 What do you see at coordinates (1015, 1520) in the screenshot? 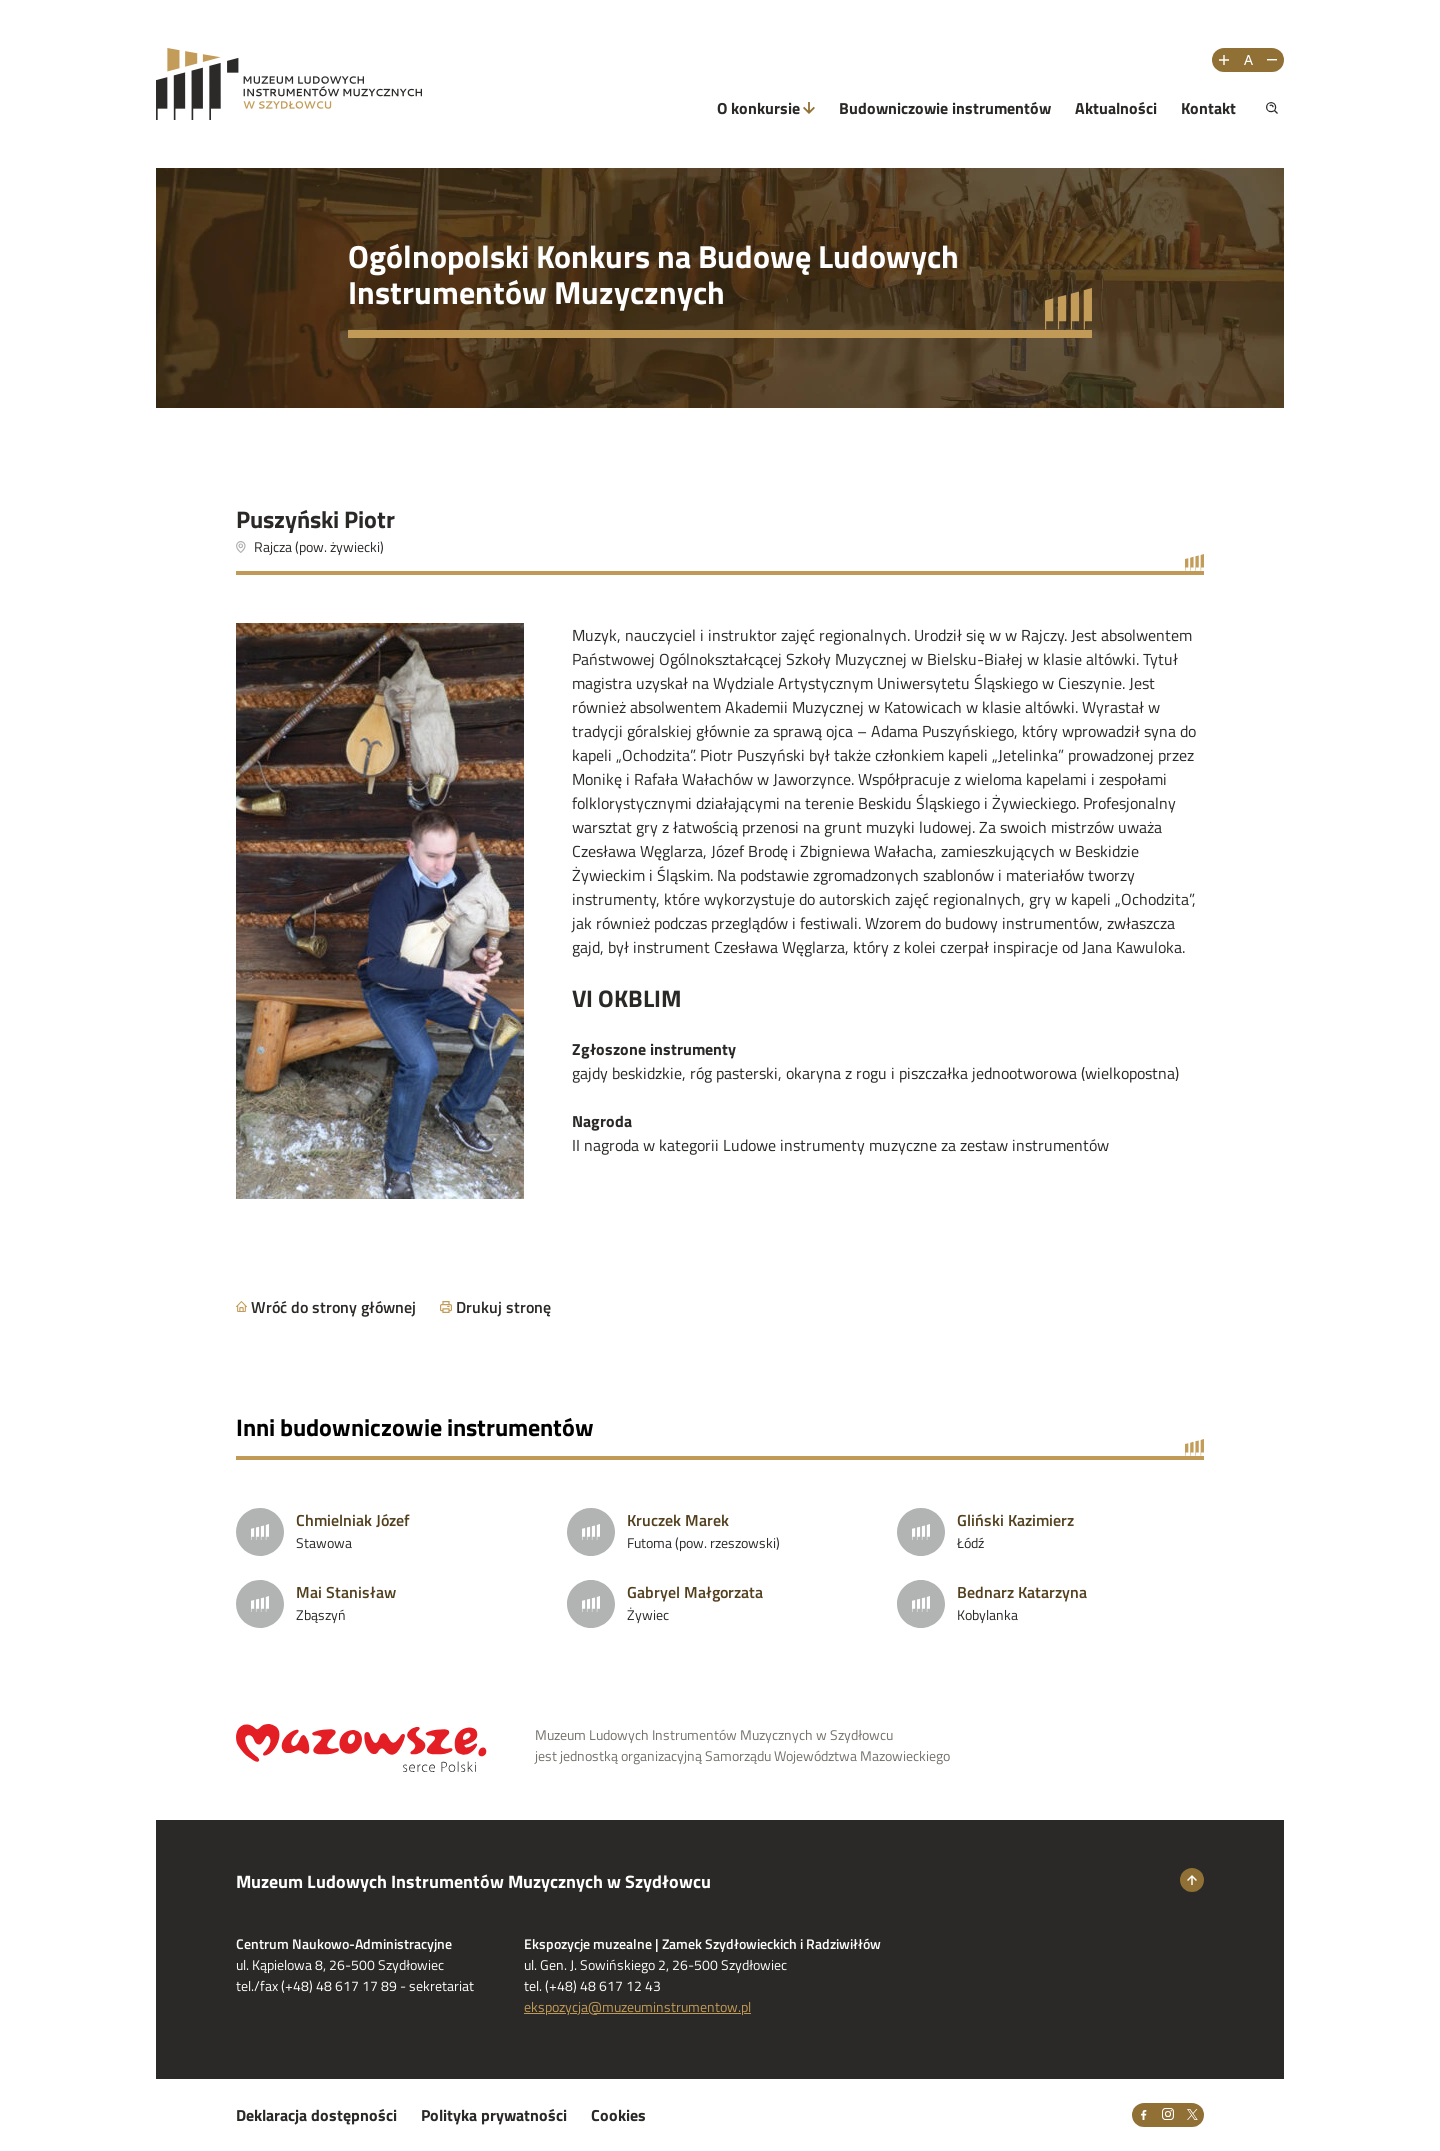
I see `Gliński Kazimierz` at bounding box center [1015, 1520].